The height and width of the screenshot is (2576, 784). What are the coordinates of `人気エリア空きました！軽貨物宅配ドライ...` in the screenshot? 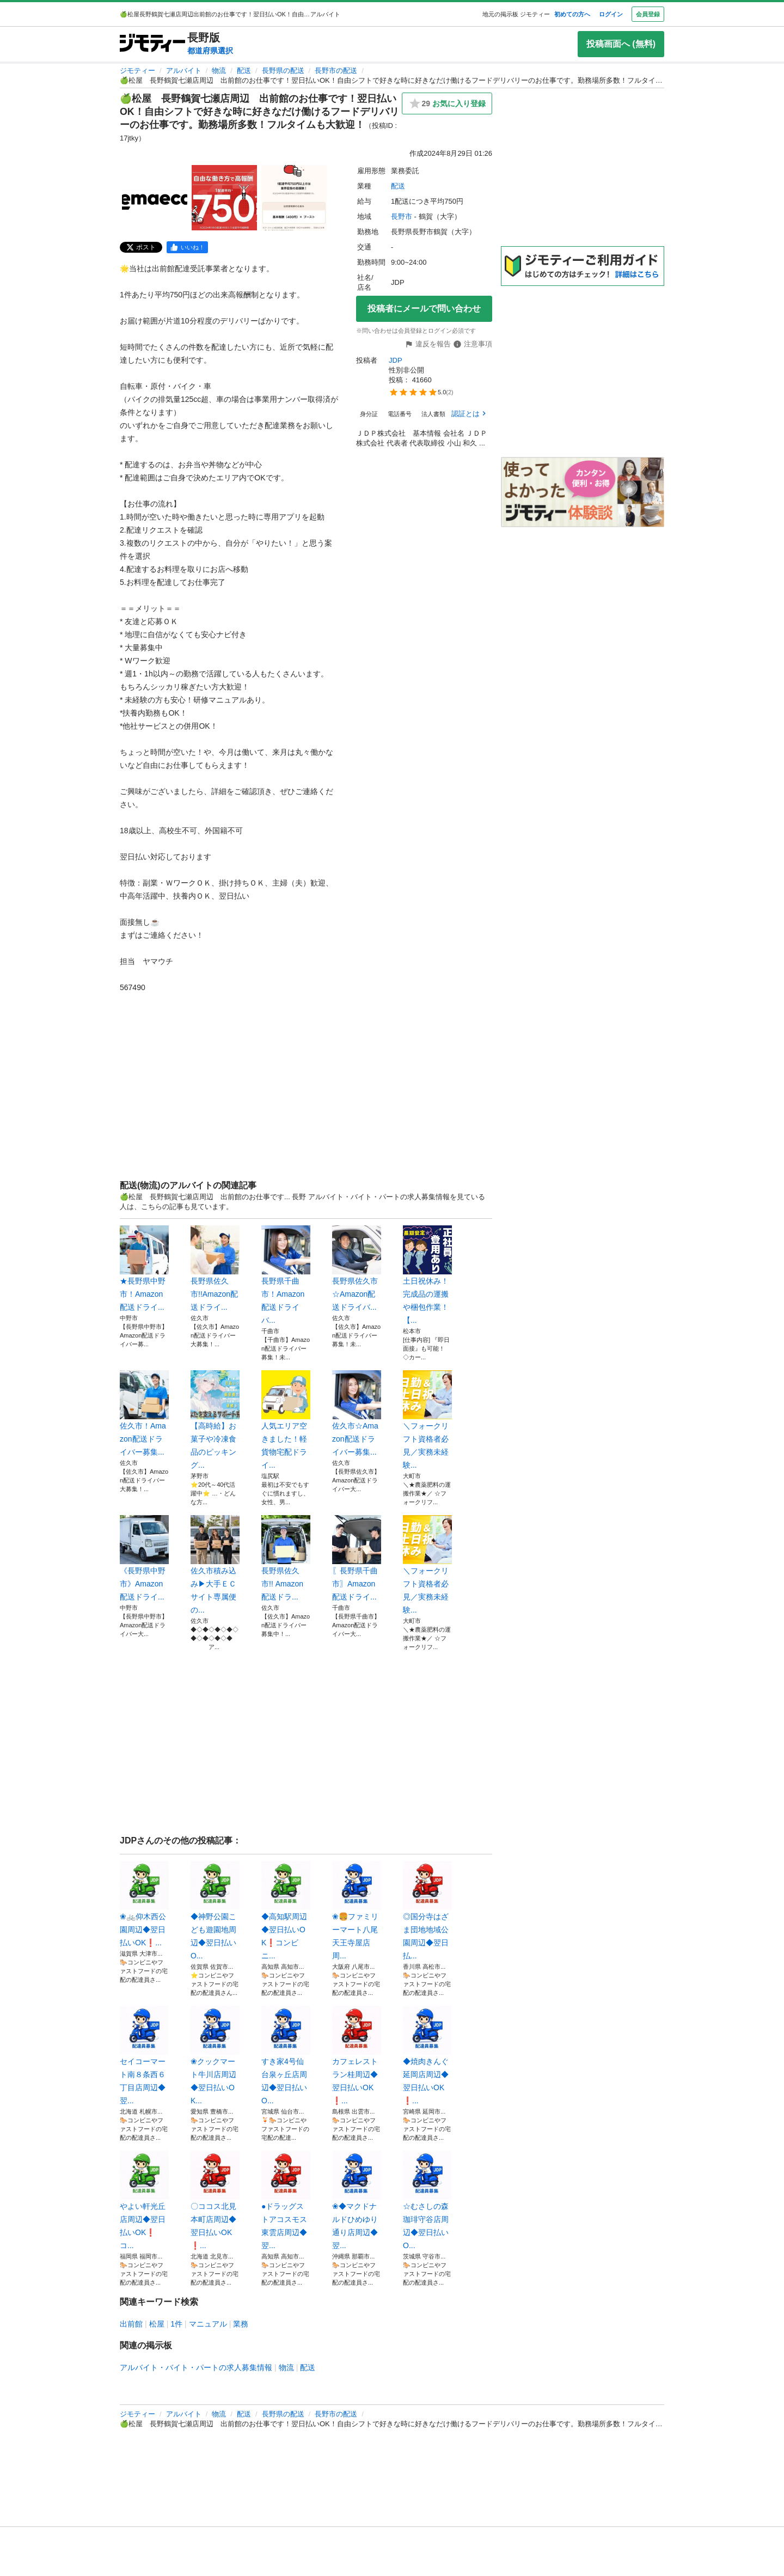 It's located at (285, 1419).